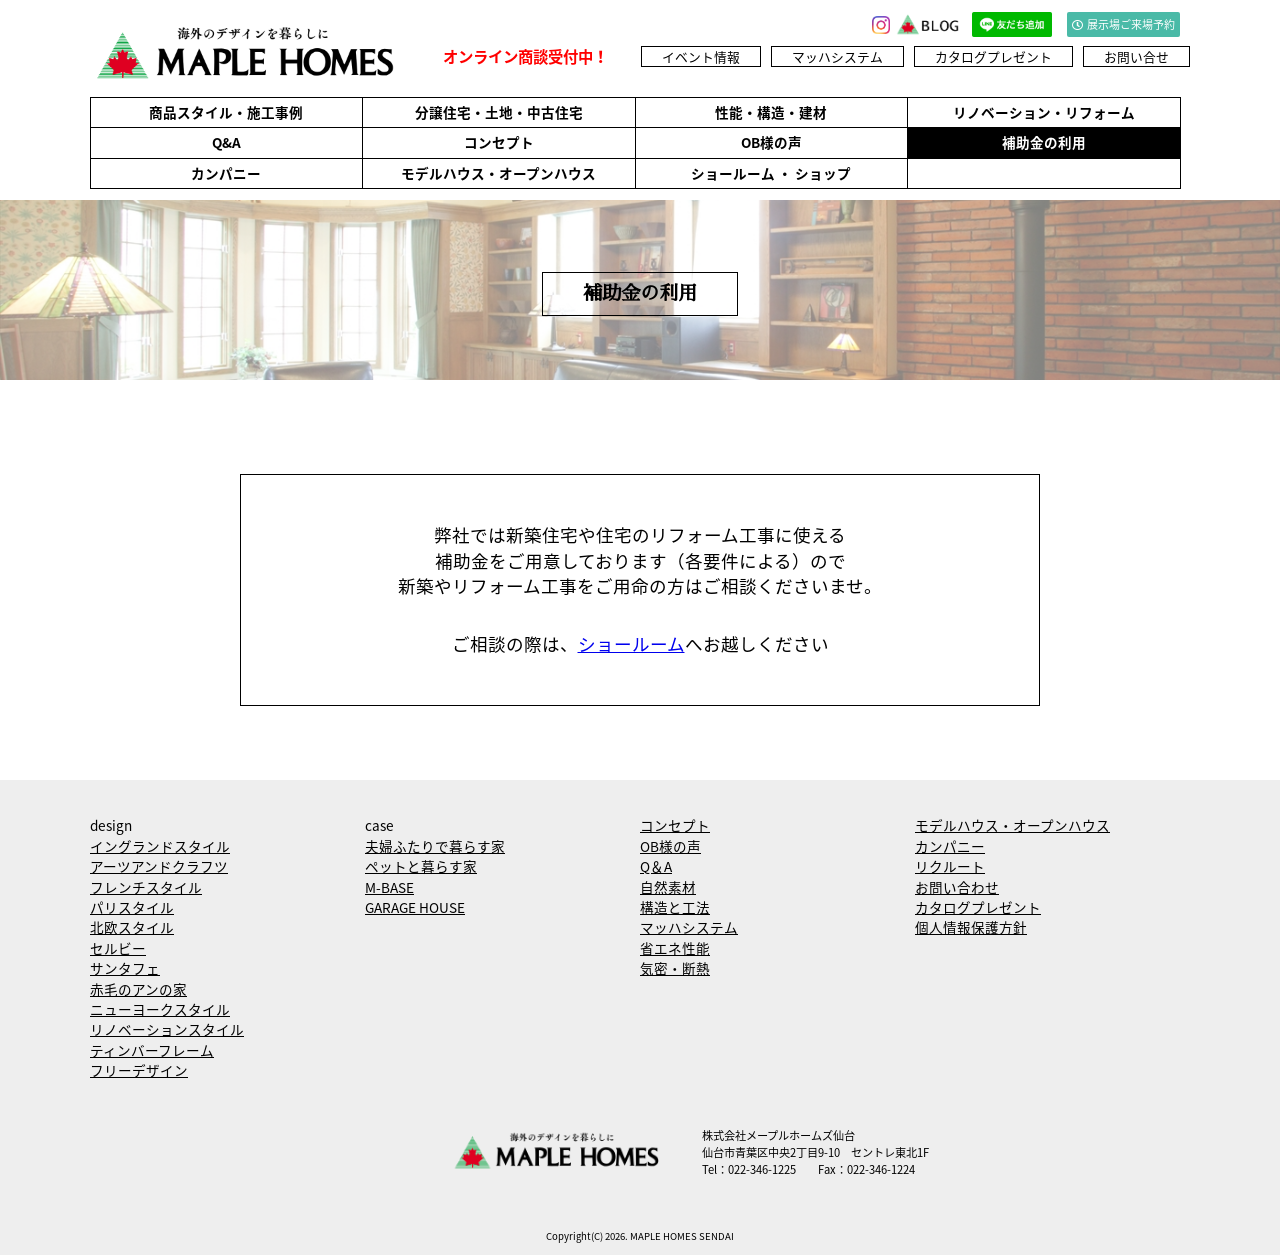 Image resolution: width=1280 pixels, height=1255 pixels. What do you see at coordinates (152, 1050) in the screenshot?
I see `ティンバーフレーム` at bounding box center [152, 1050].